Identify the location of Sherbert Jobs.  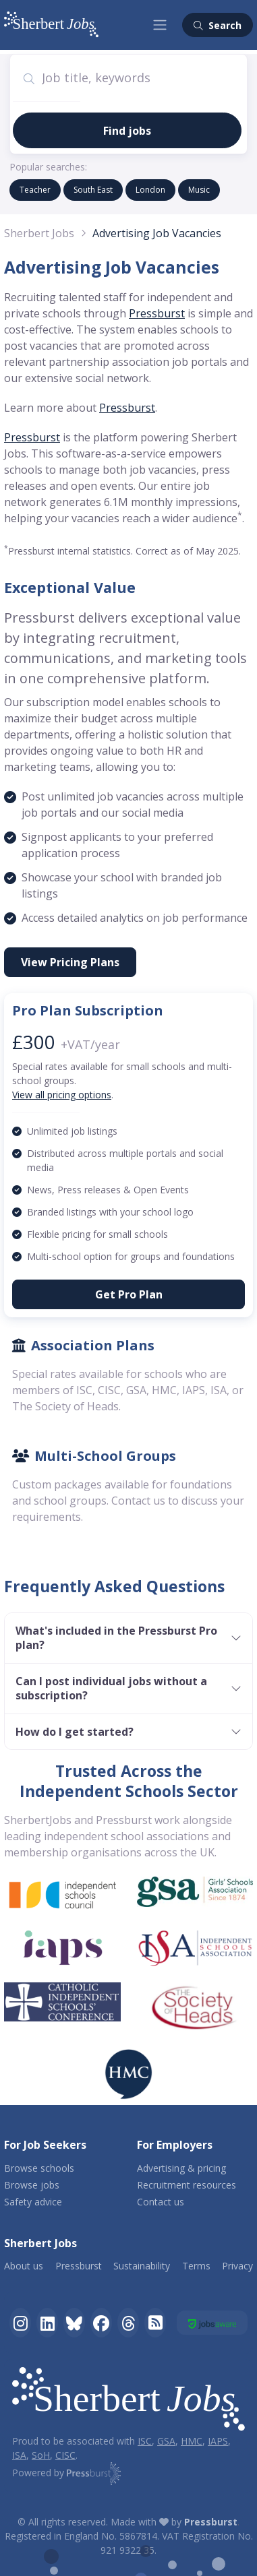
(39, 233).